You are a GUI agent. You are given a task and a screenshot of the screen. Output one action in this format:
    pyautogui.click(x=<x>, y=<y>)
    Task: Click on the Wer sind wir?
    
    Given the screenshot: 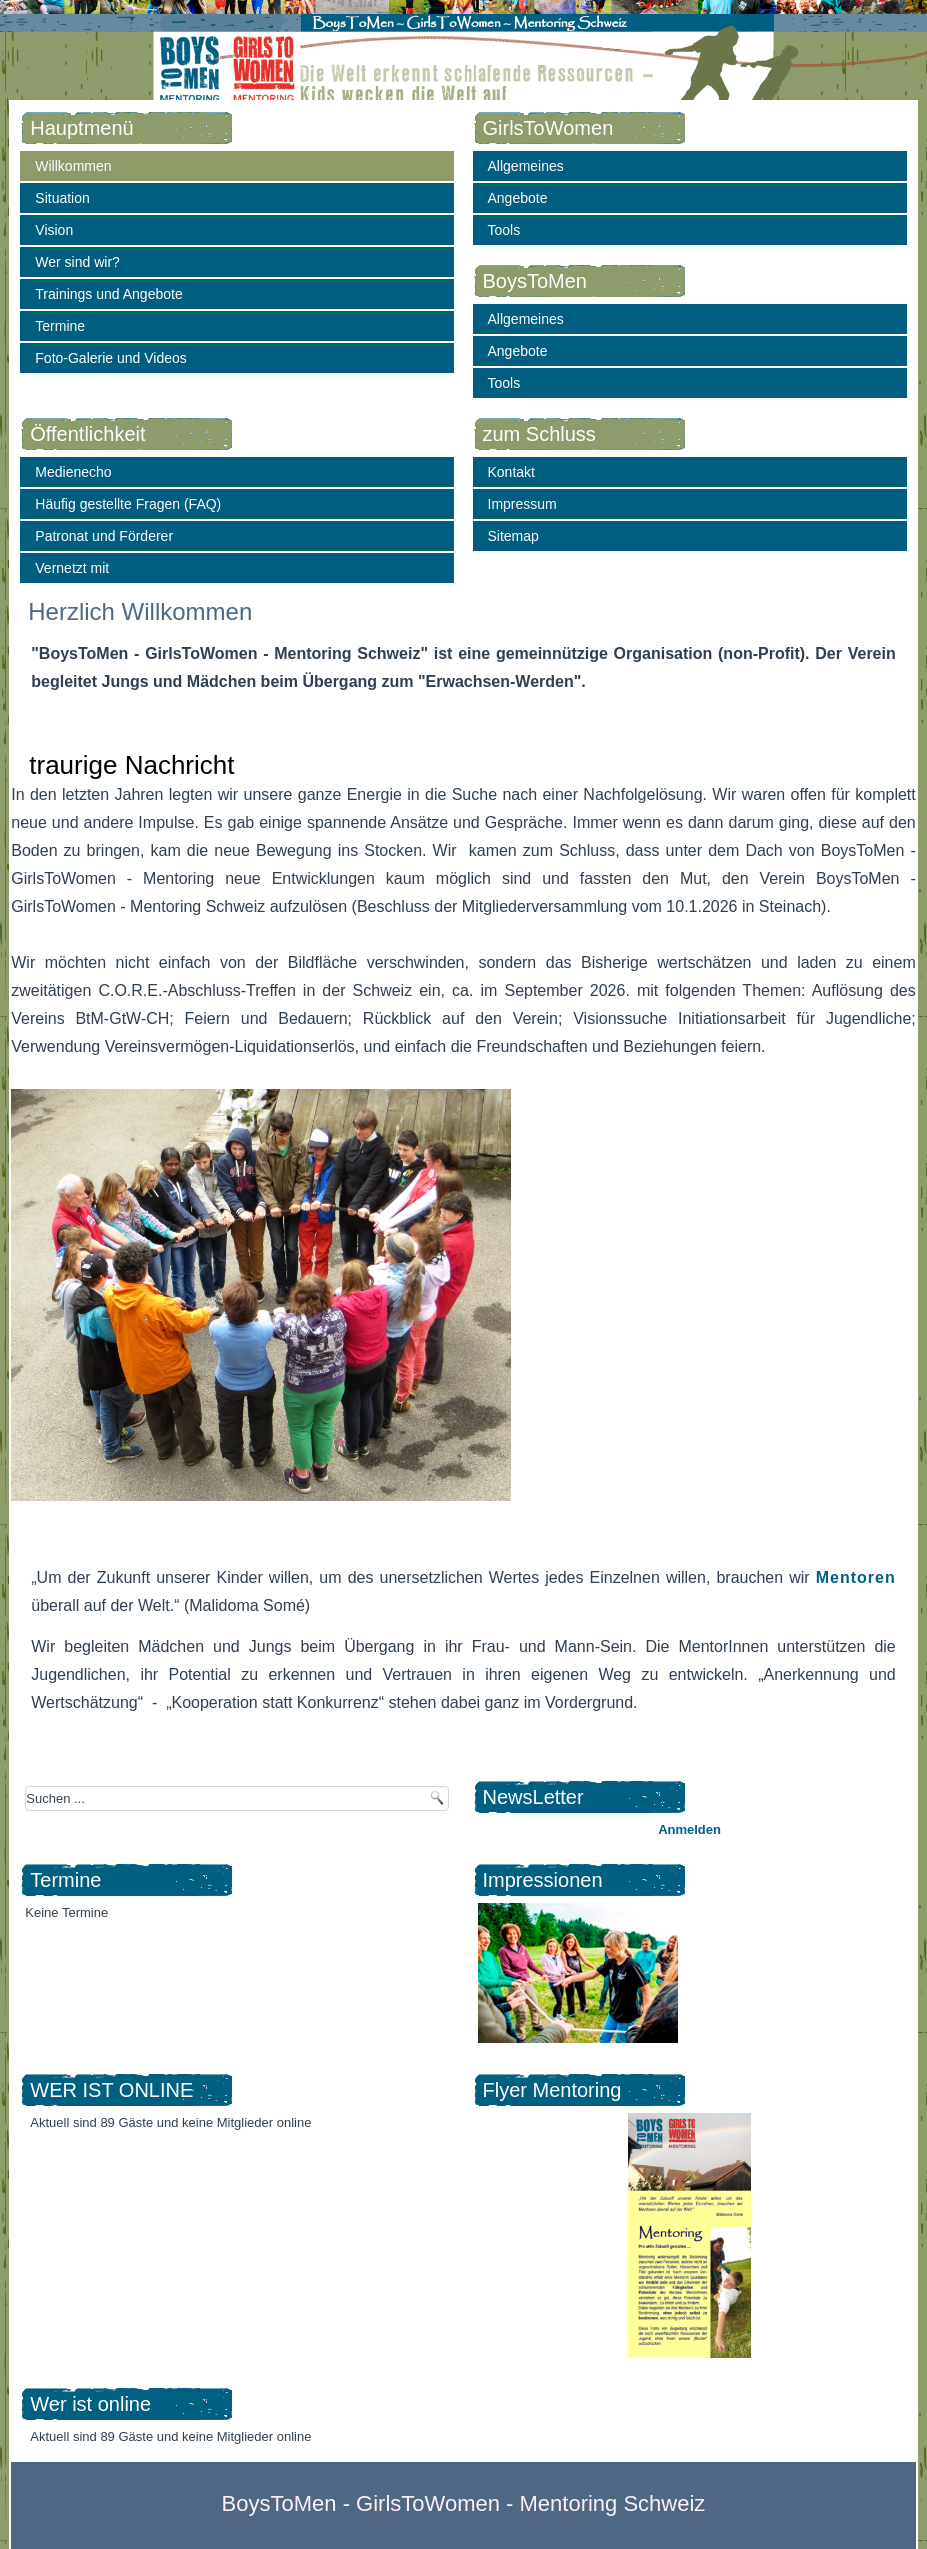 What is the action you would take?
    pyautogui.click(x=77, y=262)
    